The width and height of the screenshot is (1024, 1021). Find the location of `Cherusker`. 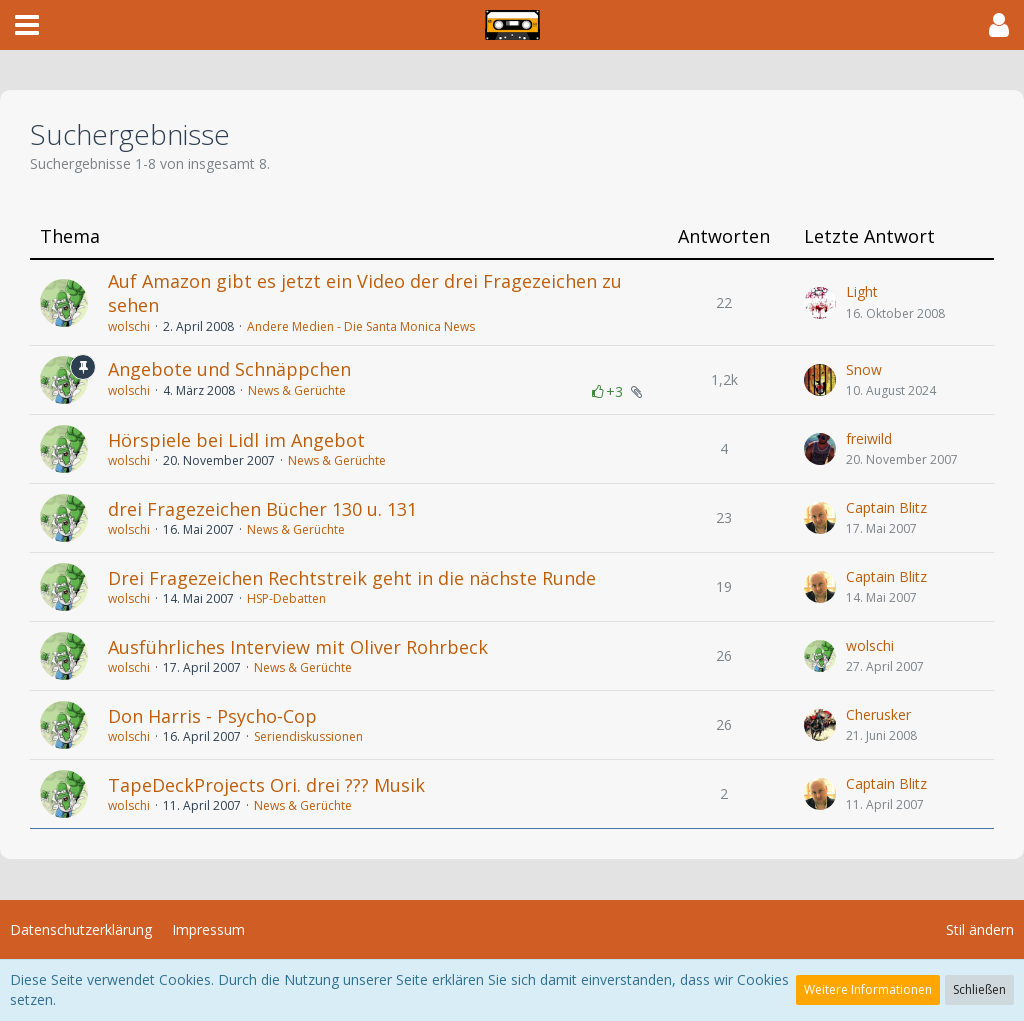

Cherusker is located at coordinates (878, 714).